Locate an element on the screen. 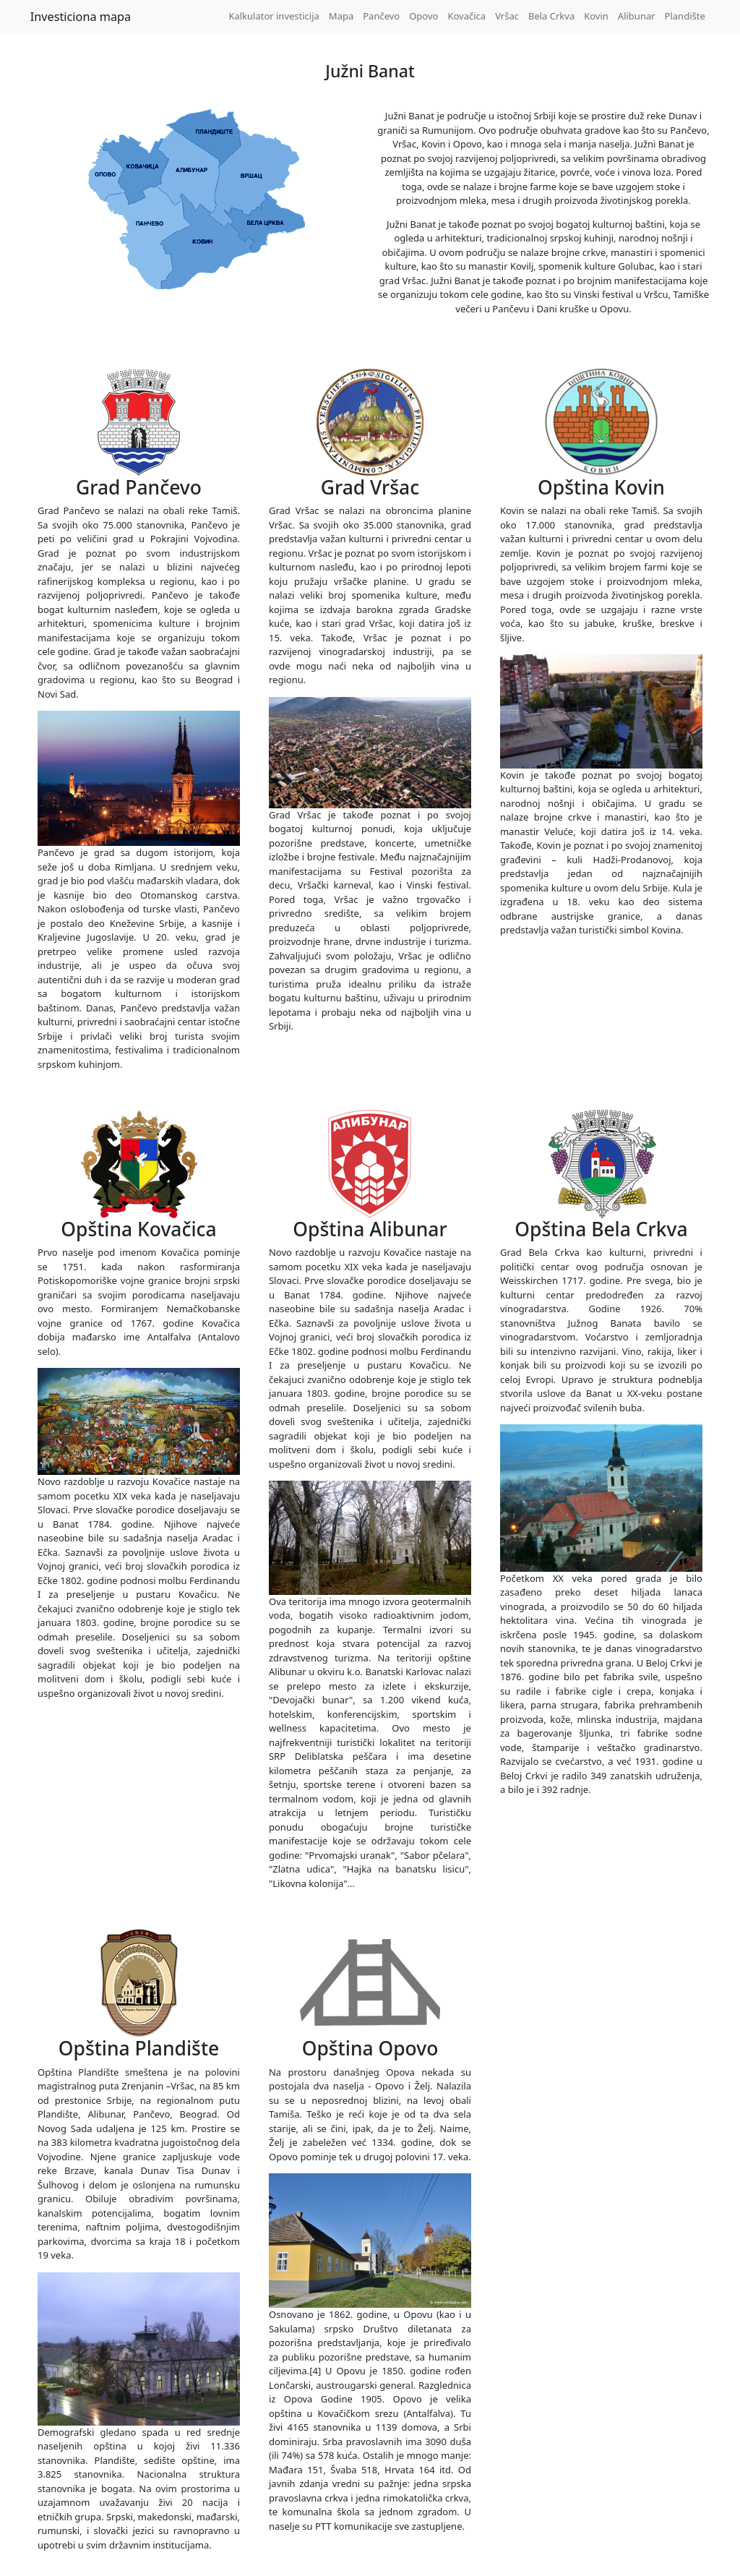  Vršac is located at coordinates (507, 15).